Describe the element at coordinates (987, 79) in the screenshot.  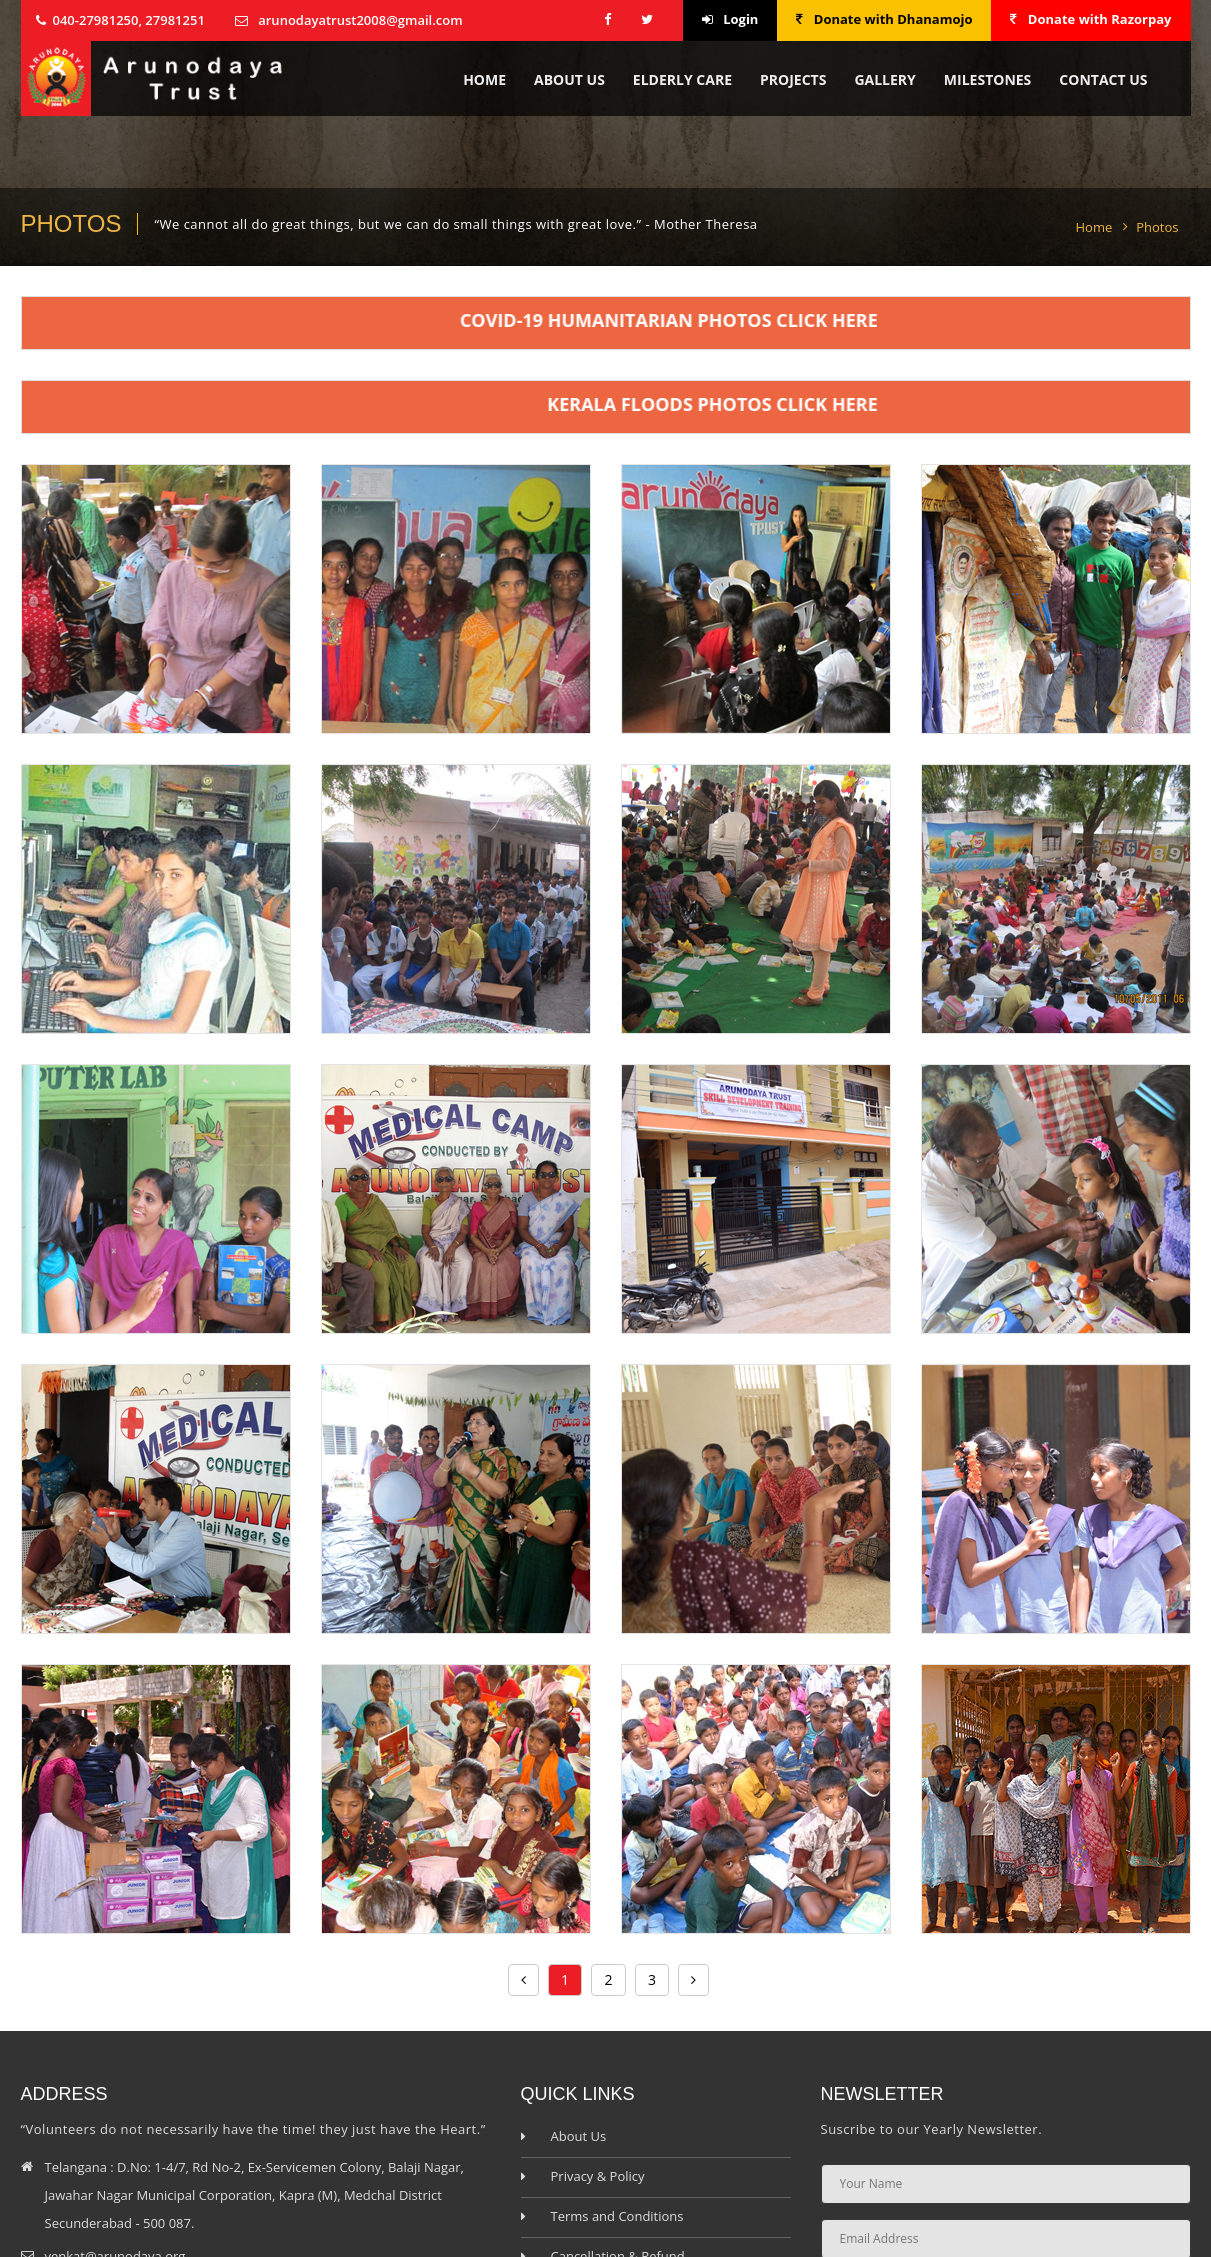
I see `Milestones` at that location.